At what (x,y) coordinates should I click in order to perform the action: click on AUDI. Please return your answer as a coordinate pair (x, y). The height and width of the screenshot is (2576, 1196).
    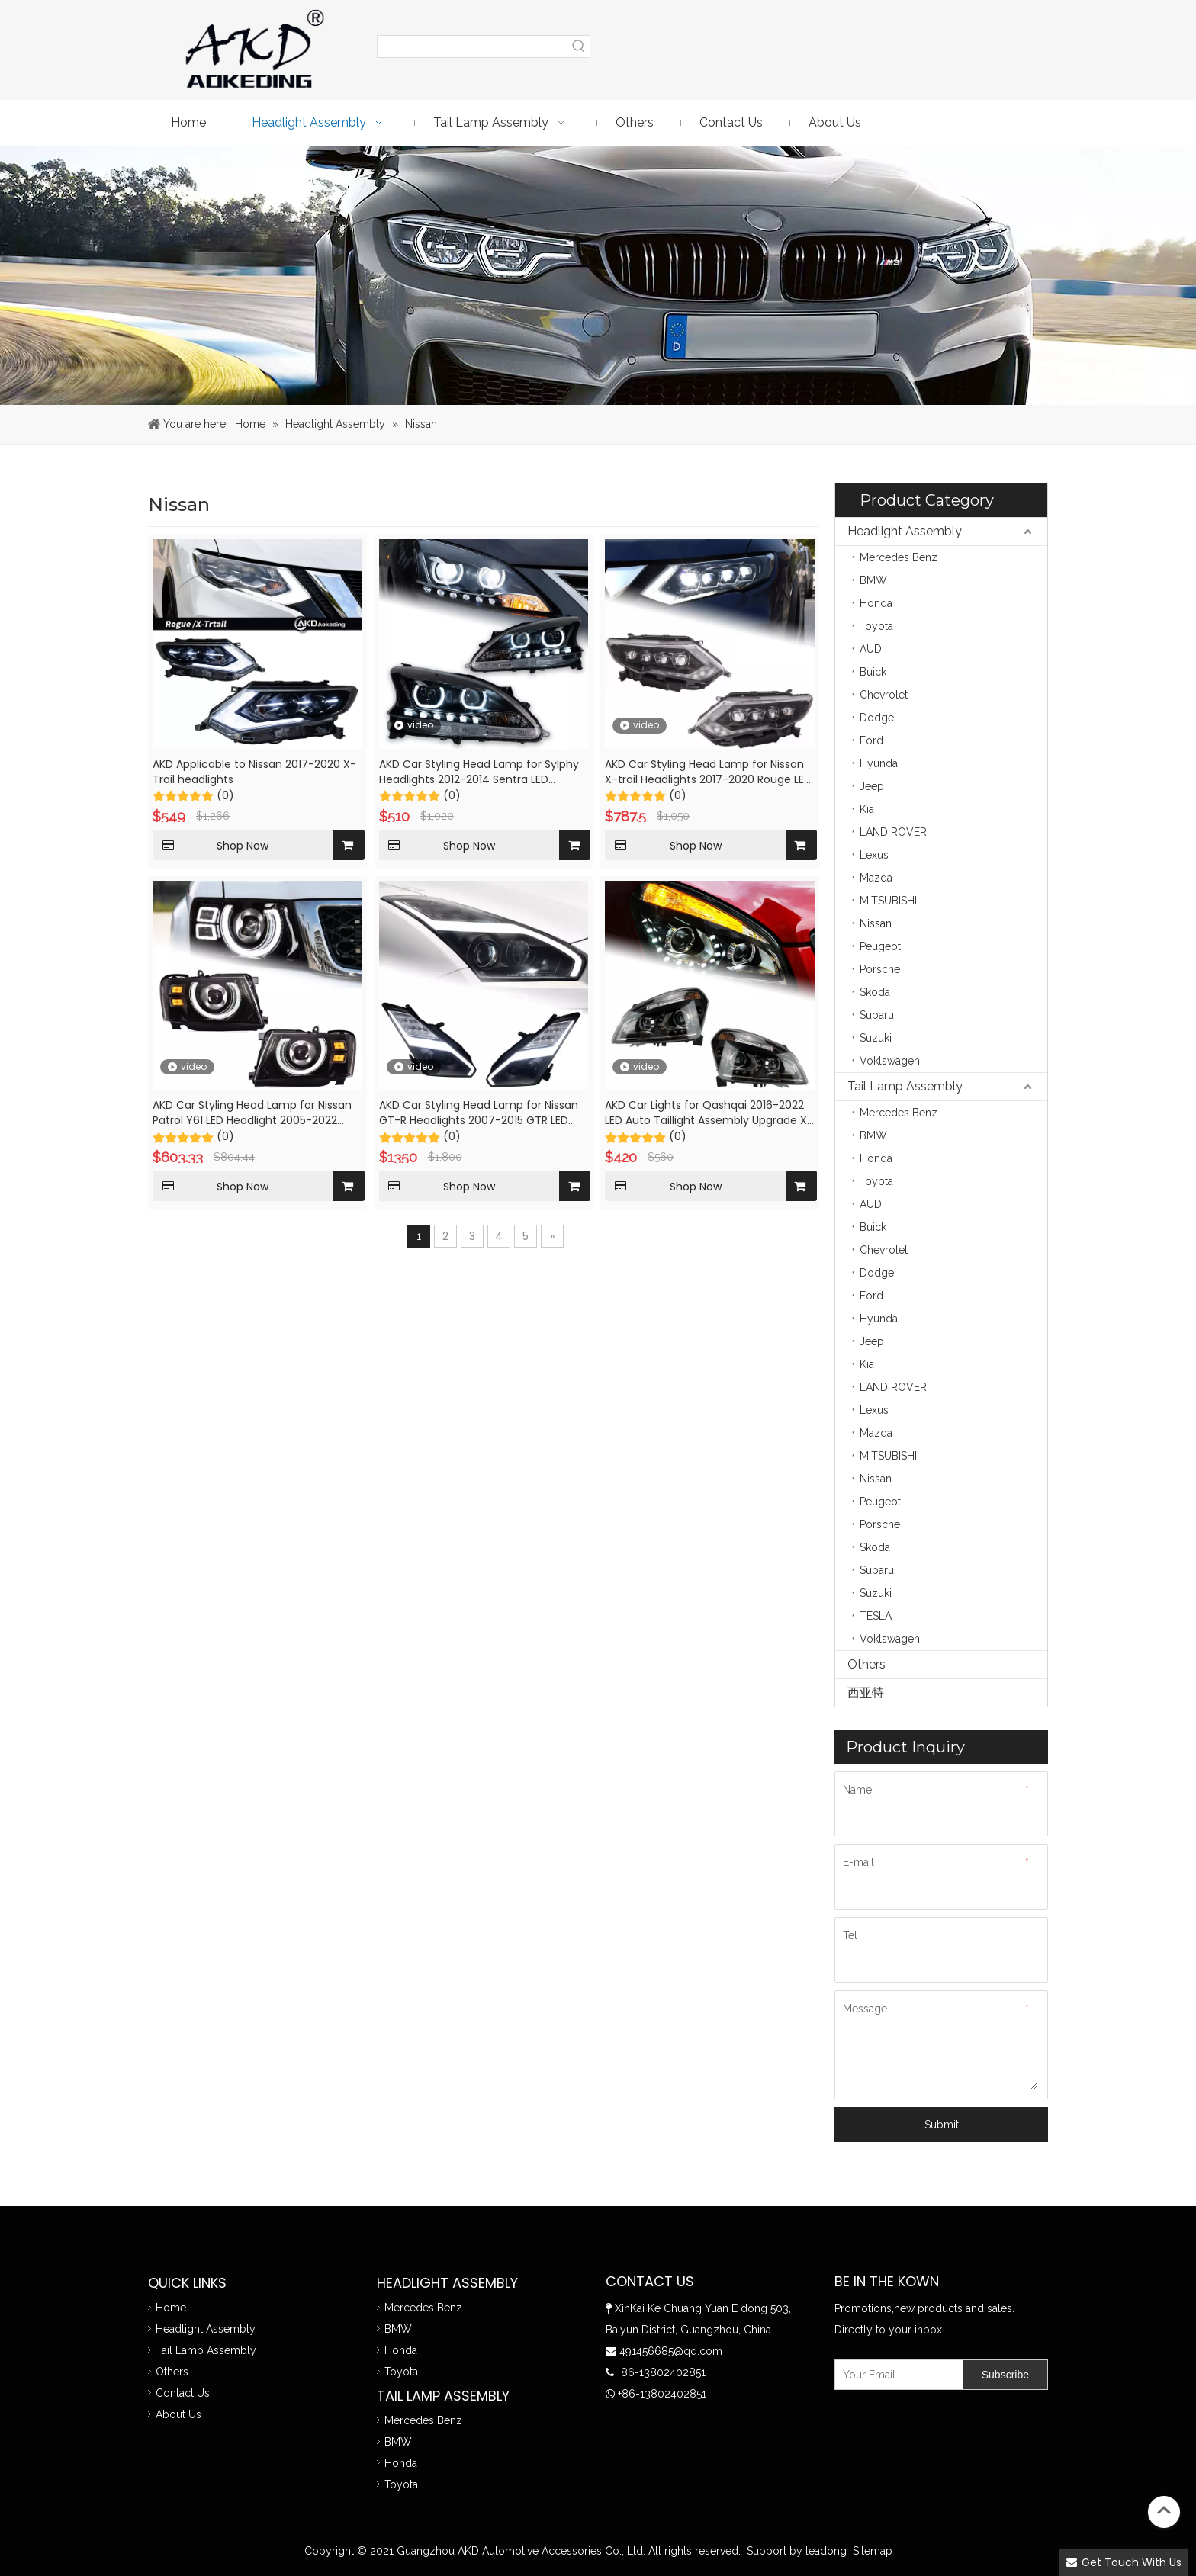
    Looking at the image, I should click on (872, 649).